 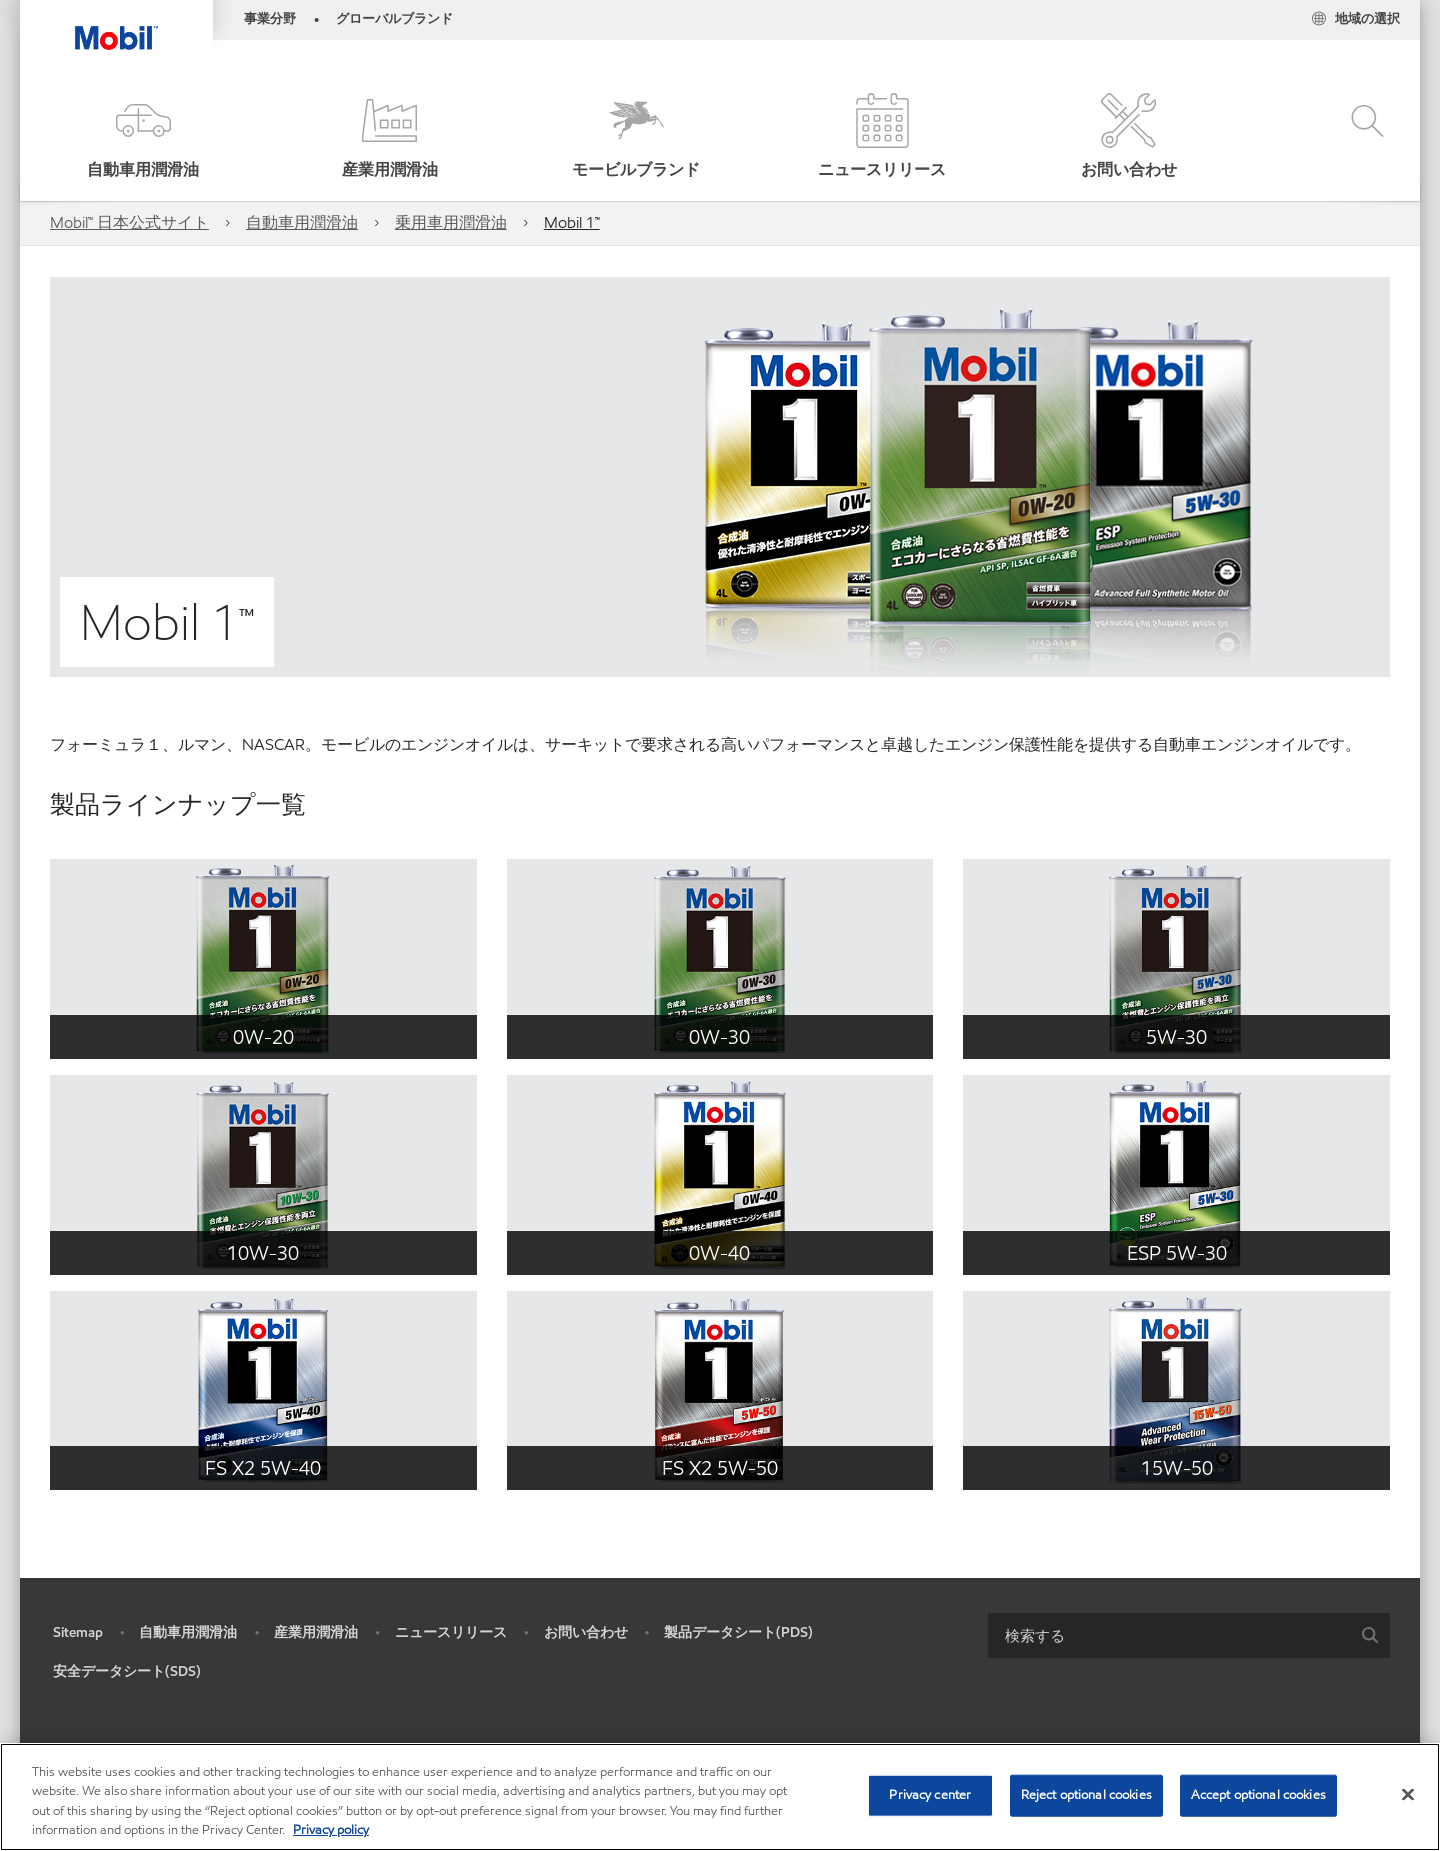 I want to click on [button], so click(x=143, y=137).